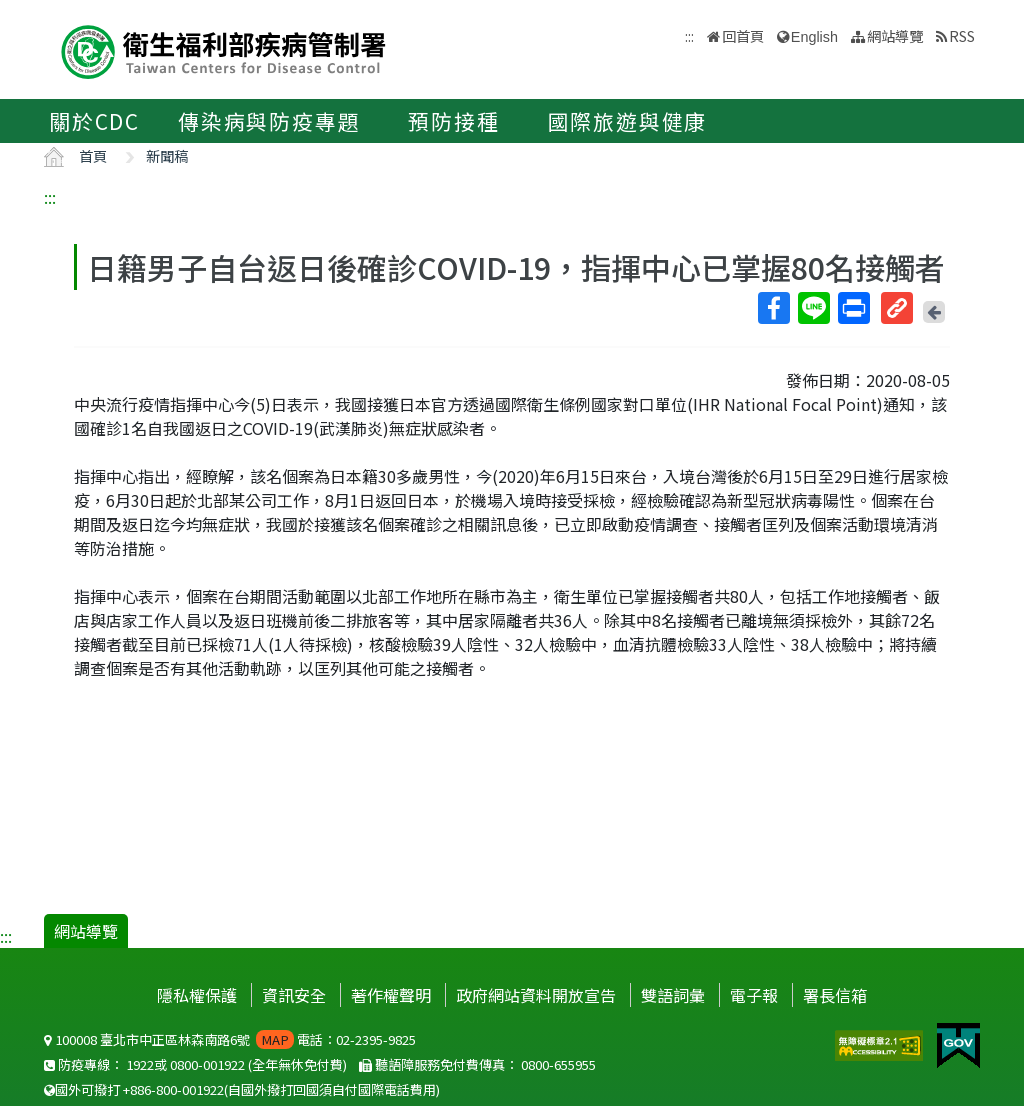 The width and height of the screenshot is (1024, 1106). I want to click on 新聞稿, so click(167, 155).